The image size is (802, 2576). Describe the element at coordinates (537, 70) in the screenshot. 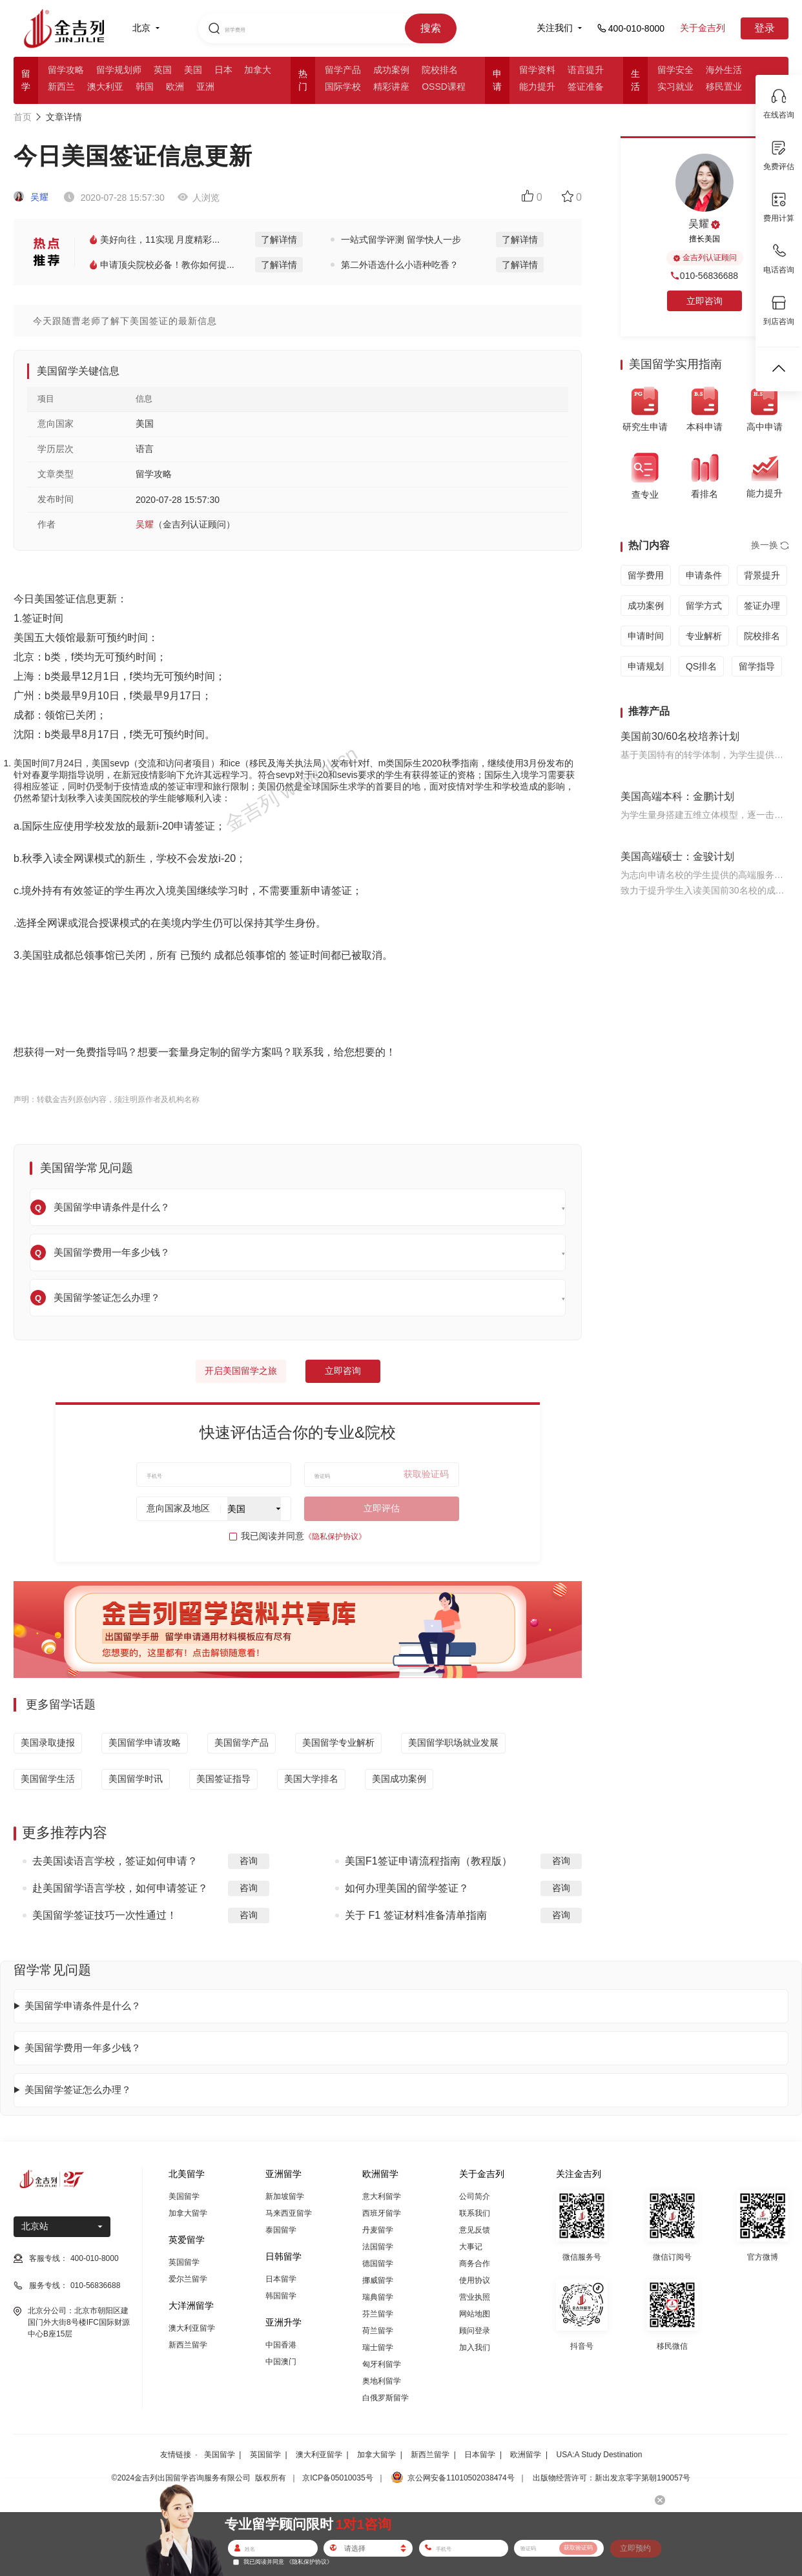

I see `留学资料` at that location.